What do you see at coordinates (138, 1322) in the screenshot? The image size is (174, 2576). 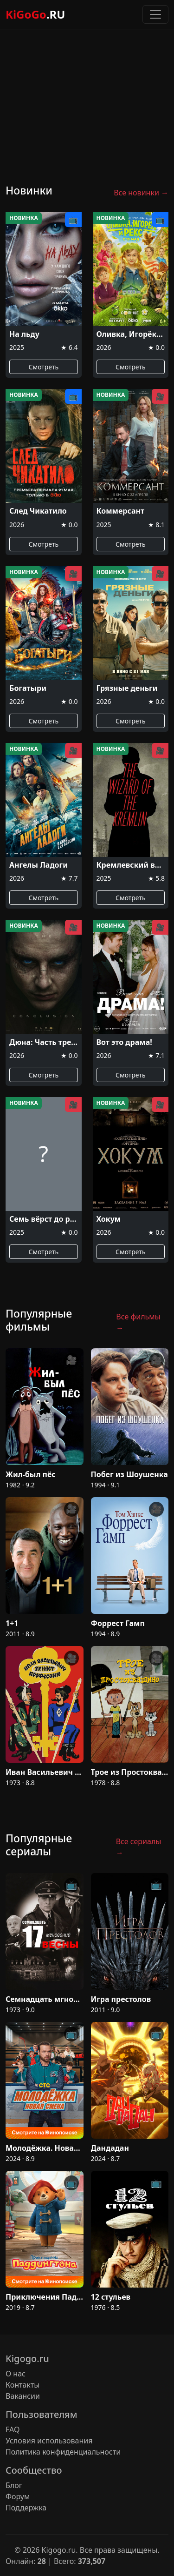 I see `Все фильмы →` at bounding box center [138, 1322].